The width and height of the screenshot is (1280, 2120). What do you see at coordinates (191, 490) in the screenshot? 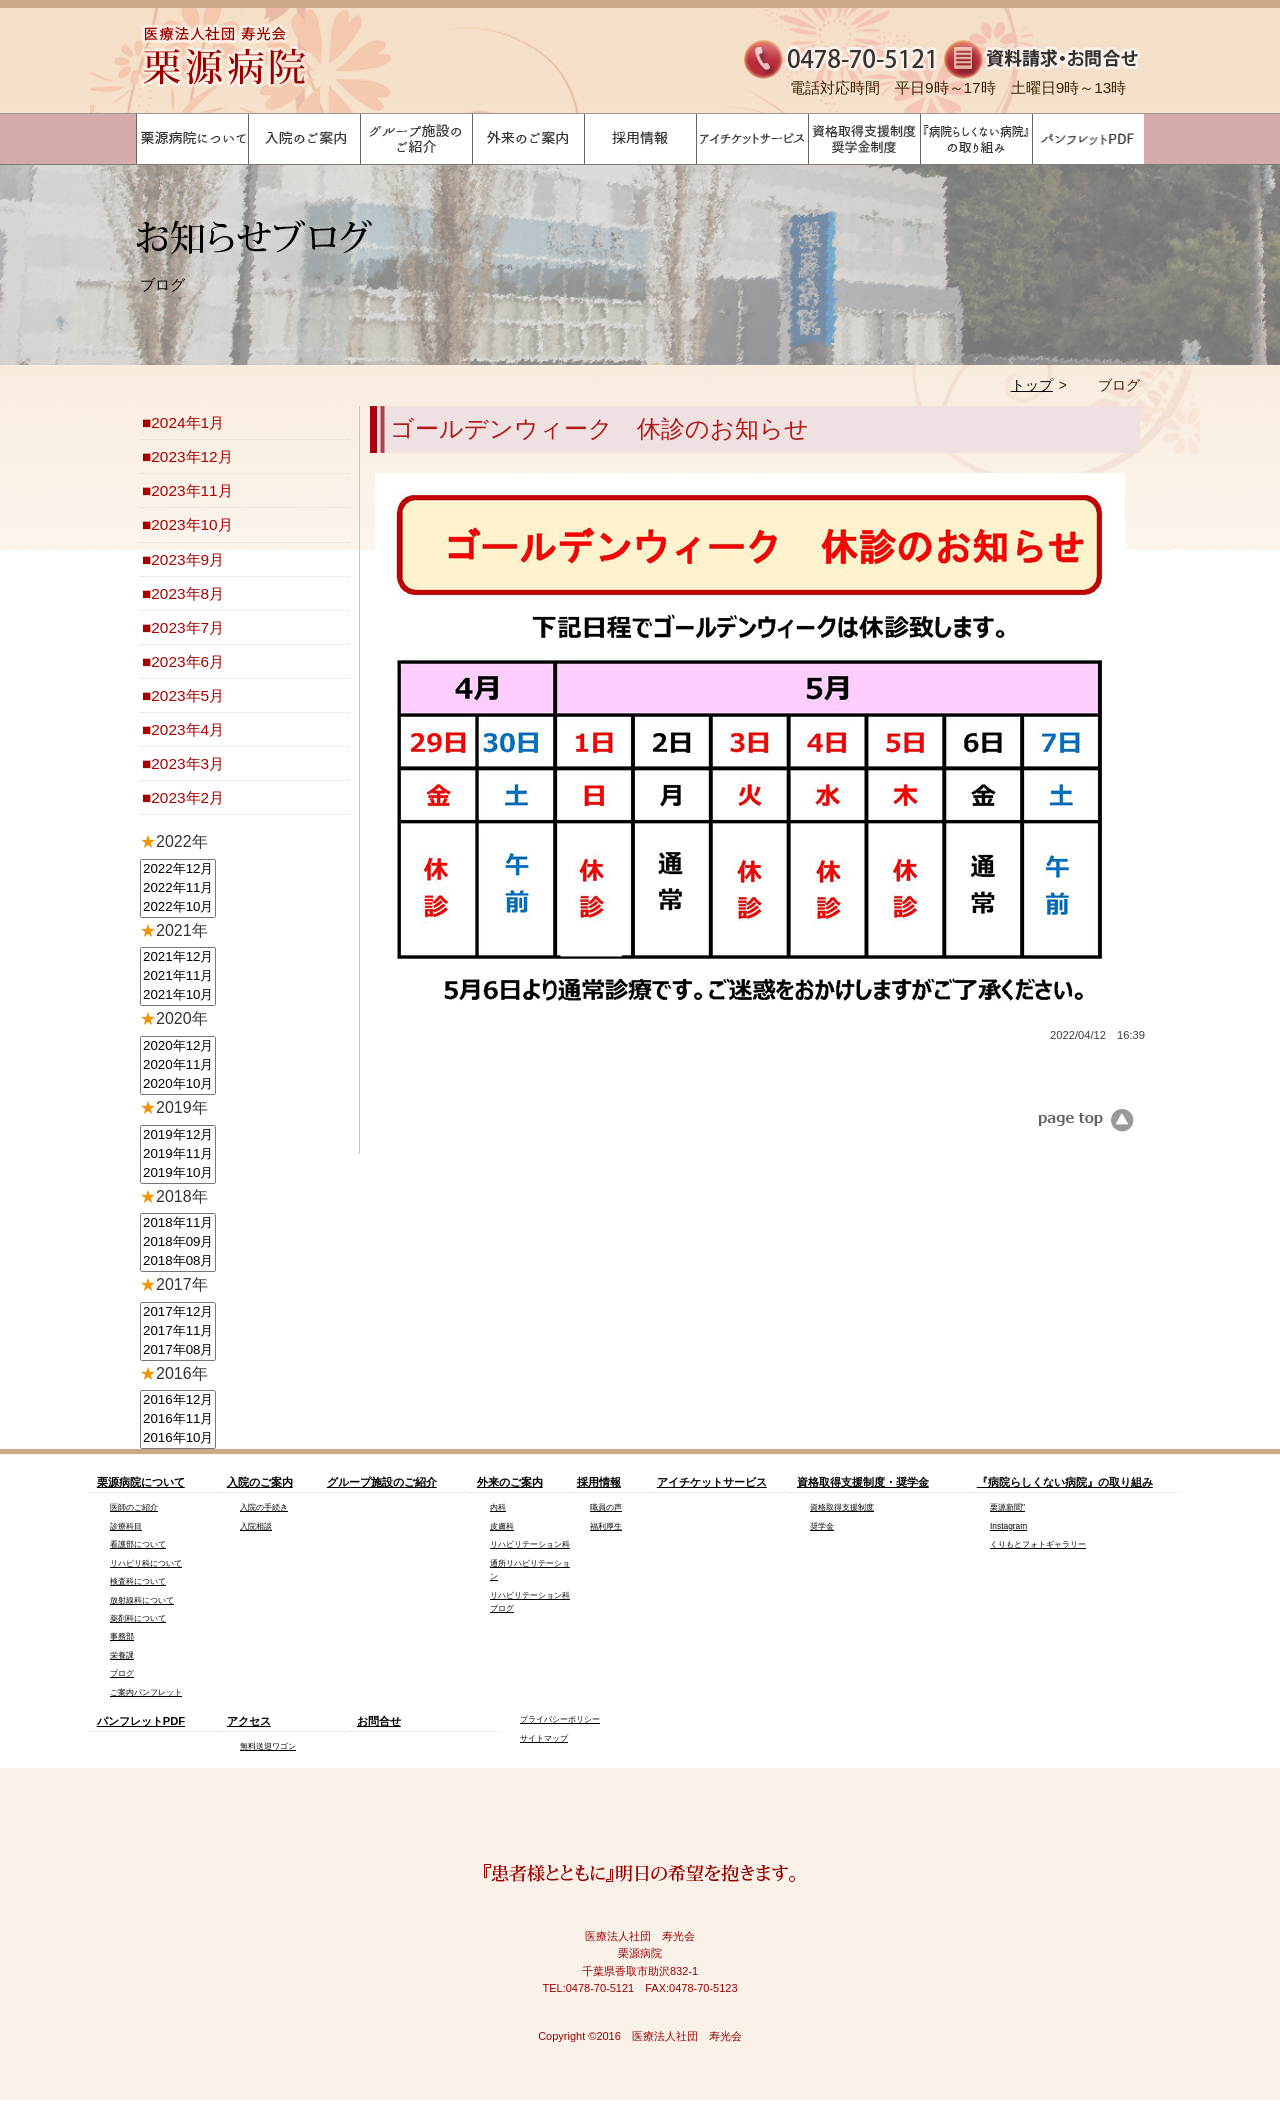
I see `2023年11月` at bounding box center [191, 490].